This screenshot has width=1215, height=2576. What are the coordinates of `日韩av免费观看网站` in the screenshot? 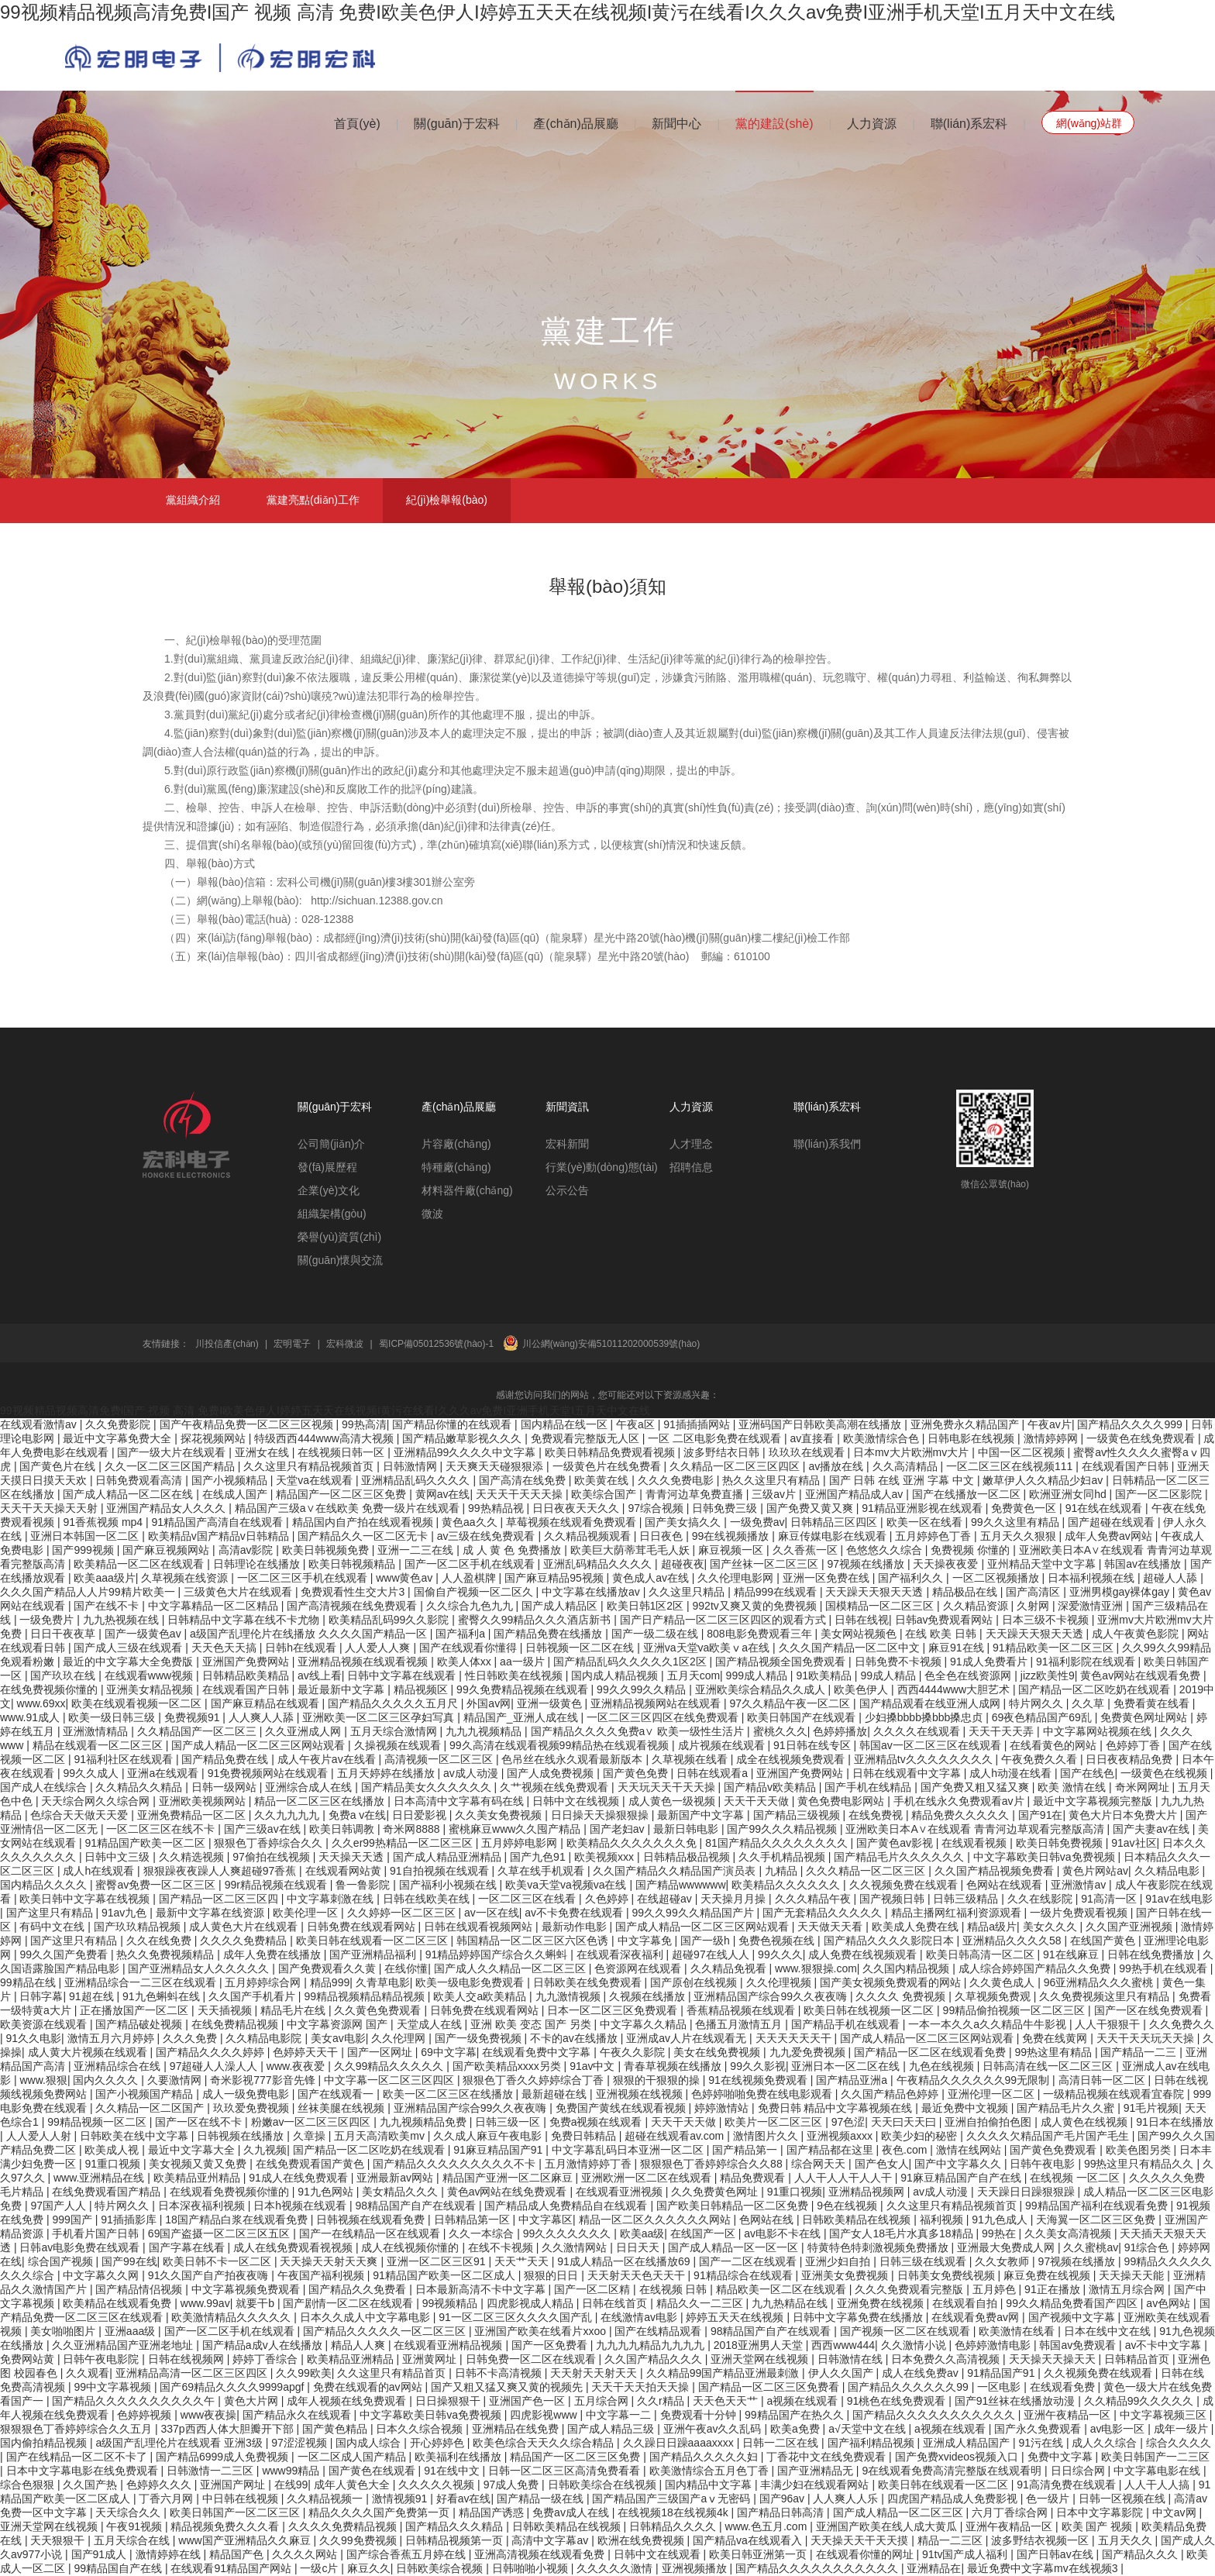 It's located at (945, 1619).